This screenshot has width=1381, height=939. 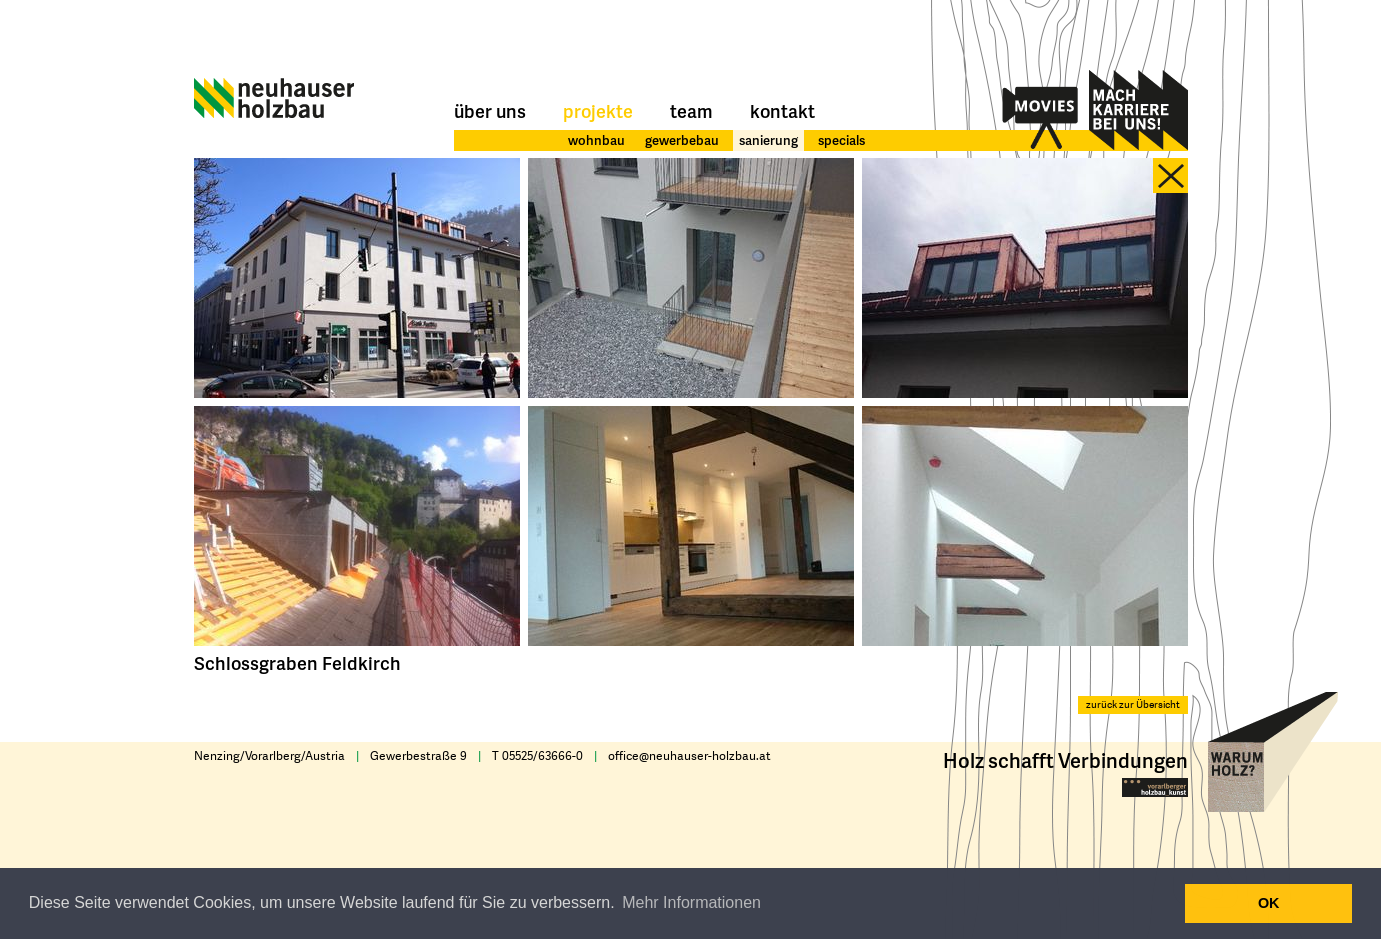 I want to click on gewerbebau, so click(x=682, y=140).